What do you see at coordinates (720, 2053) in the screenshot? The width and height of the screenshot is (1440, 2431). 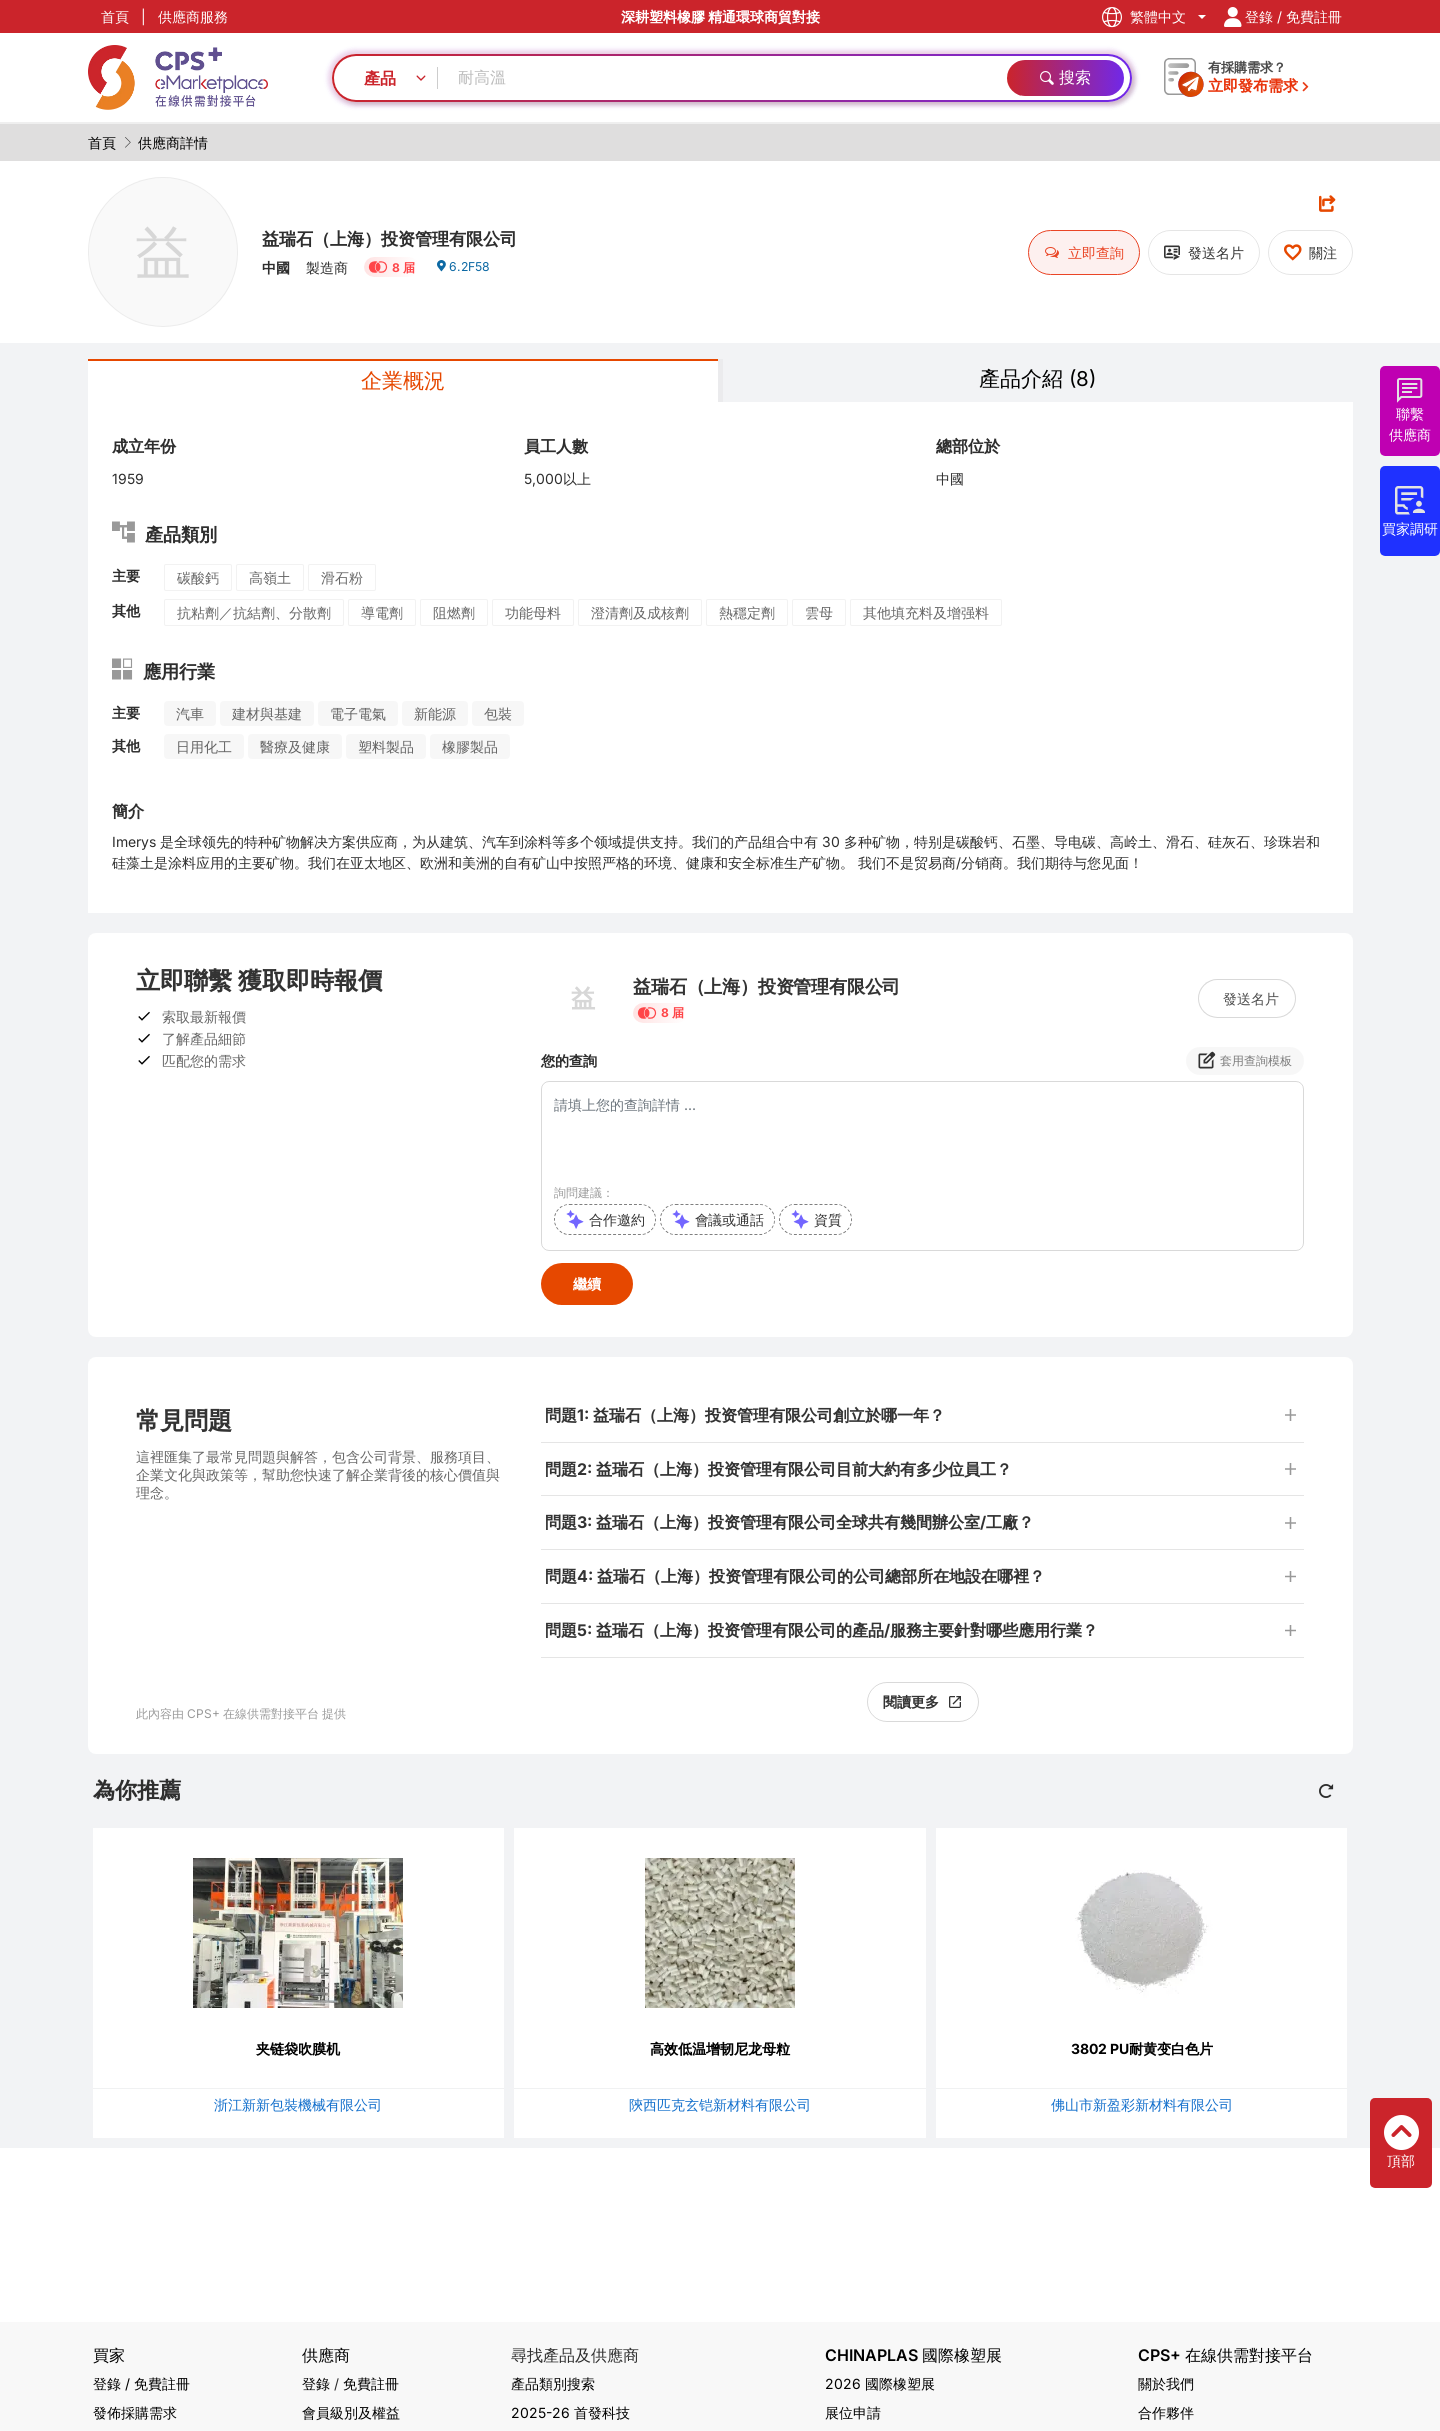 I see `高效低温增韧尼龙母粒` at bounding box center [720, 2053].